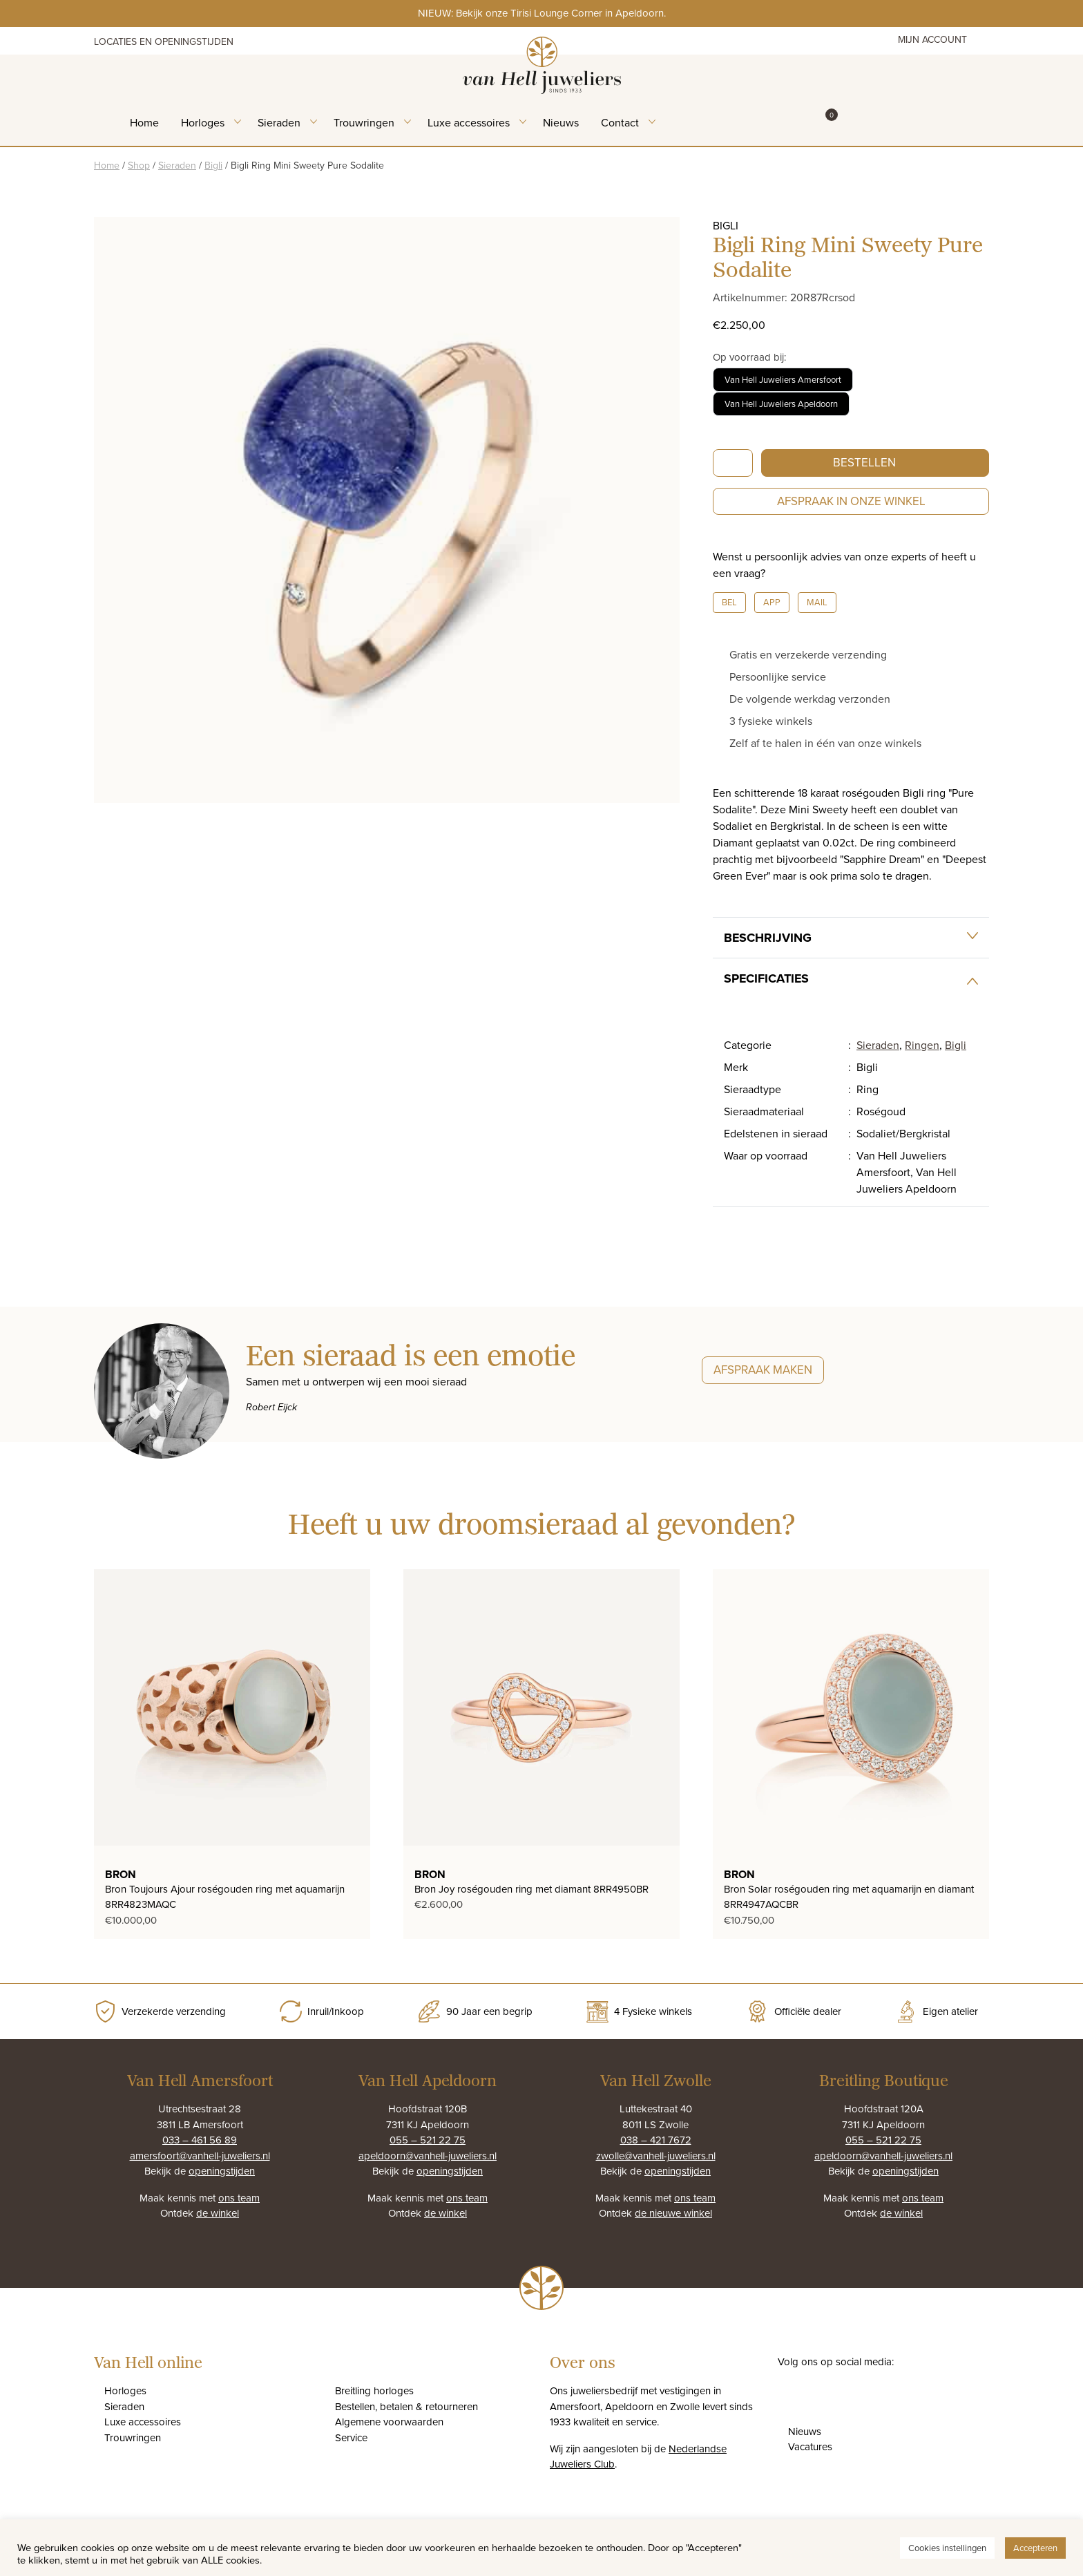  What do you see at coordinates (922, 1044) in the screenshot?
I see `Ringen` at bounding box center [922, 1044].